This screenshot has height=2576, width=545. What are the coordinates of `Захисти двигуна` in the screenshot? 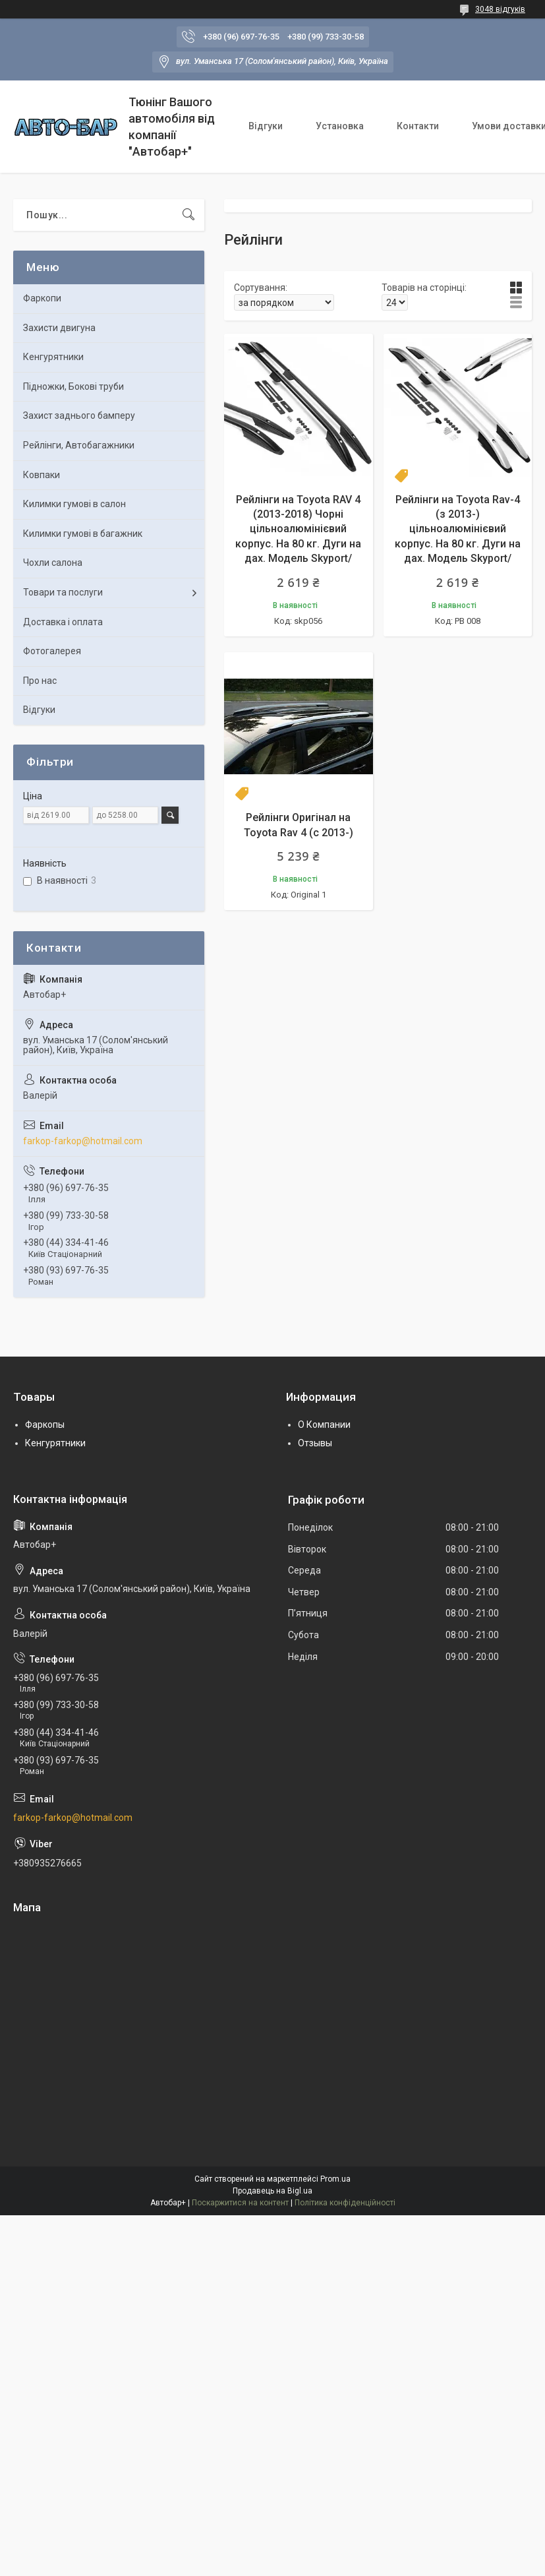 It's located at (59, 327).